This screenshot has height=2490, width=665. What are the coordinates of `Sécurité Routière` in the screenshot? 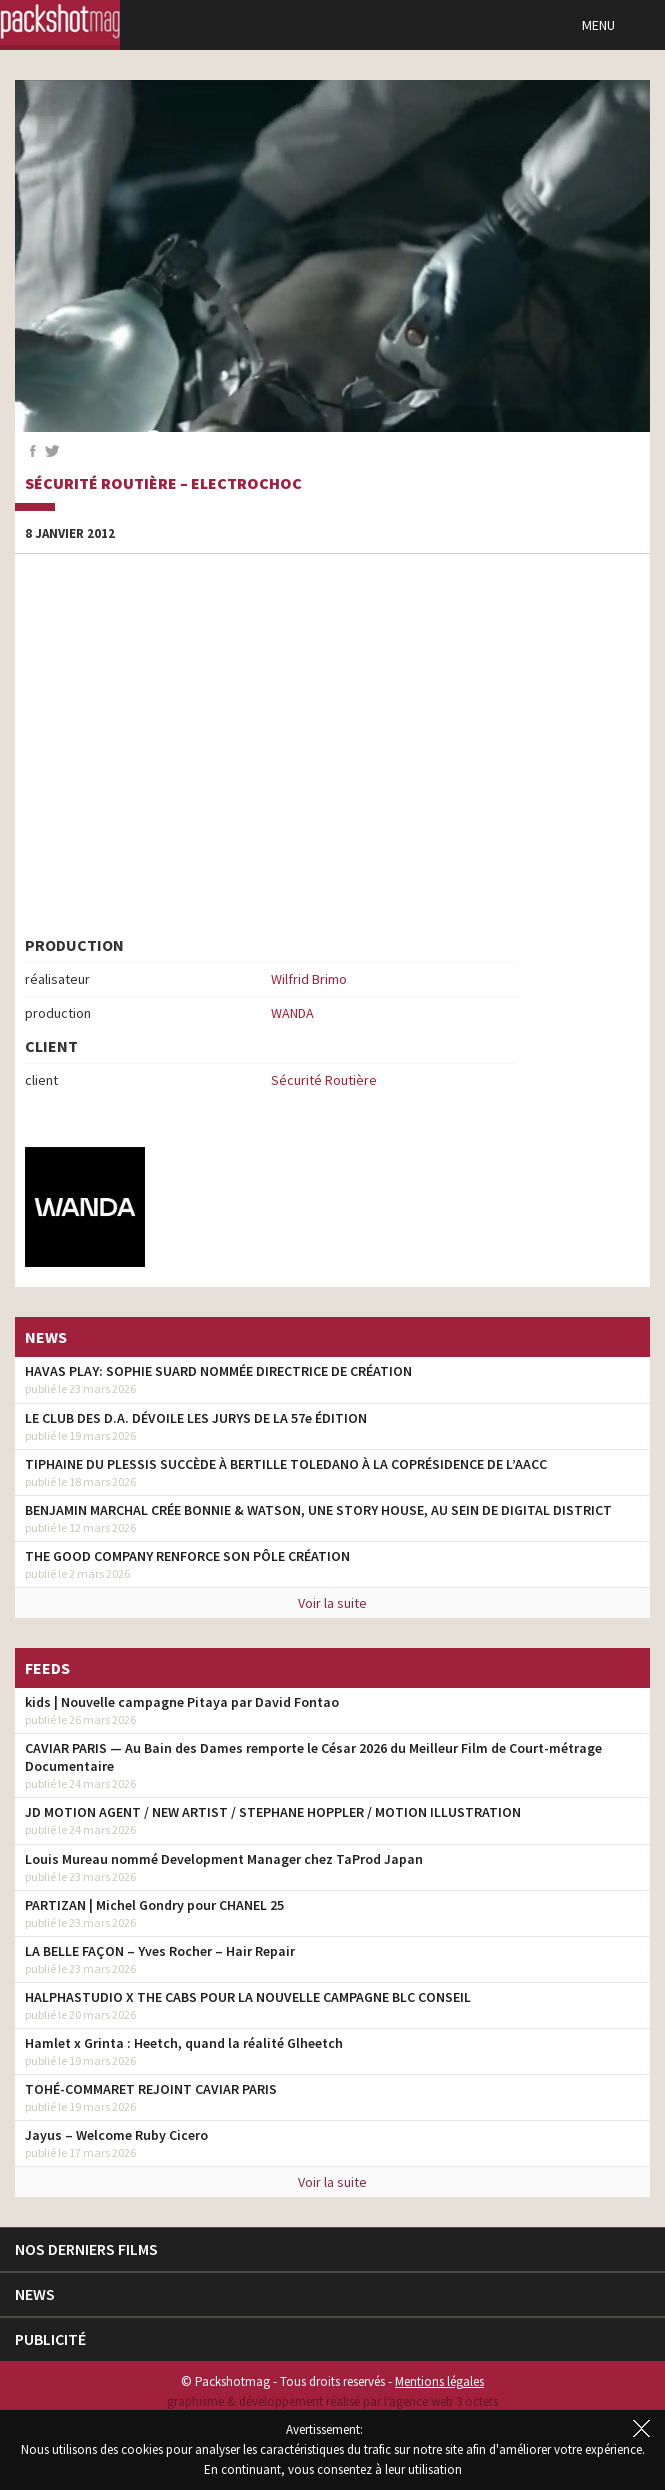 It's located at (324, 1080).